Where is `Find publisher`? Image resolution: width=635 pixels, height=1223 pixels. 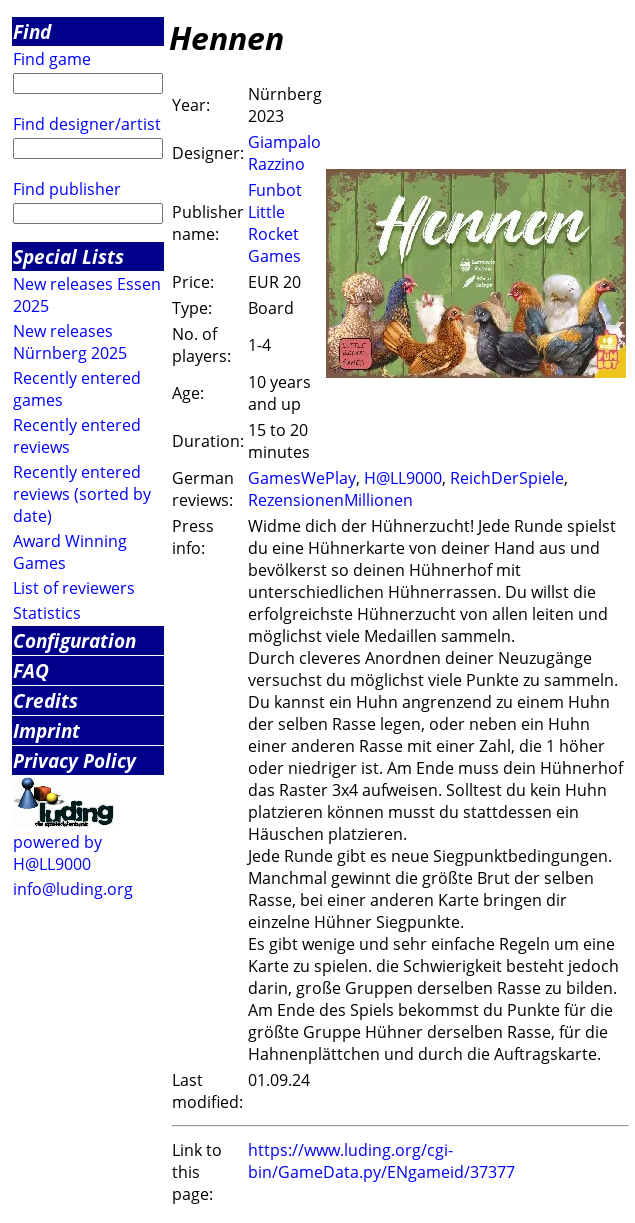 Find publisher is located at coordinates (67, 189).